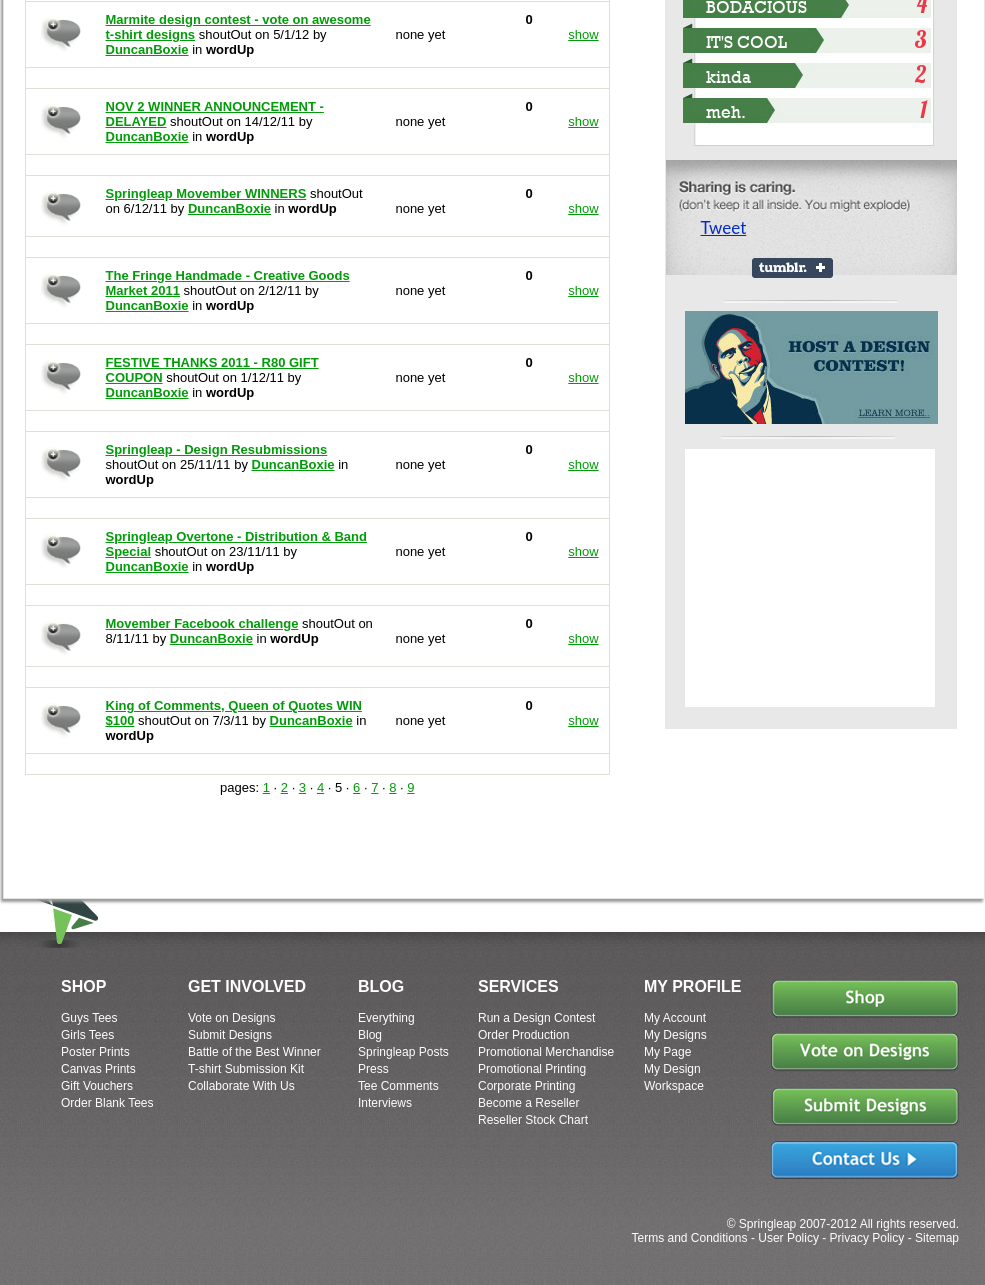 Image resolution: width=985 pixels, height=1285 pixels. I want to click on Reseller Stock Chart, so click(533, 1120).